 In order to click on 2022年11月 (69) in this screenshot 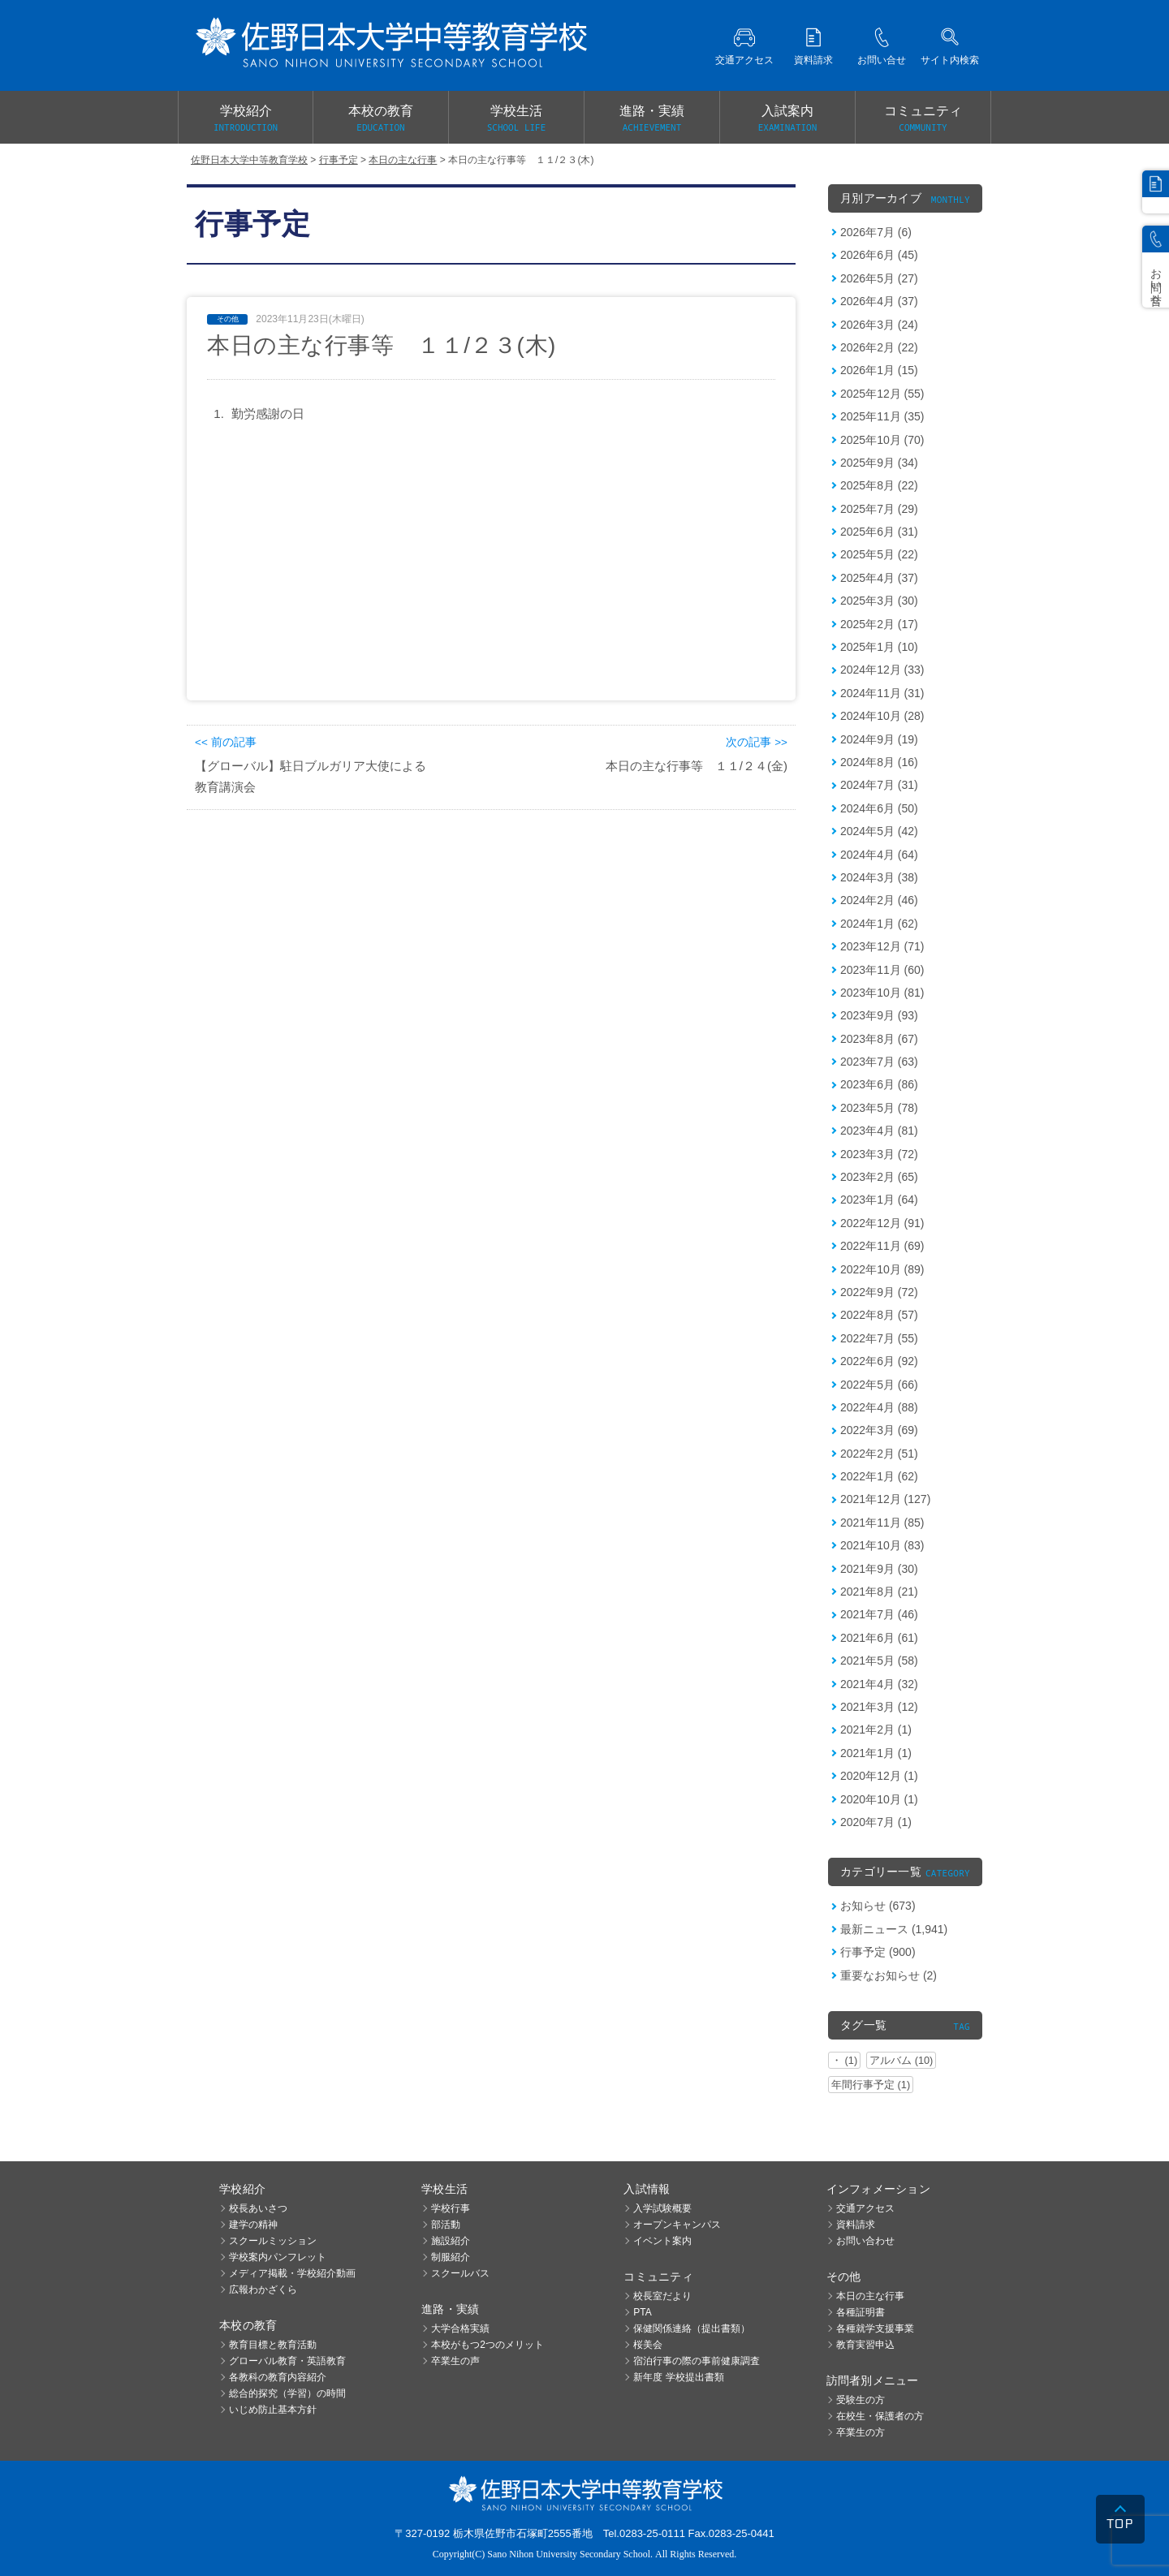, I will do `click(882, 1245)`.